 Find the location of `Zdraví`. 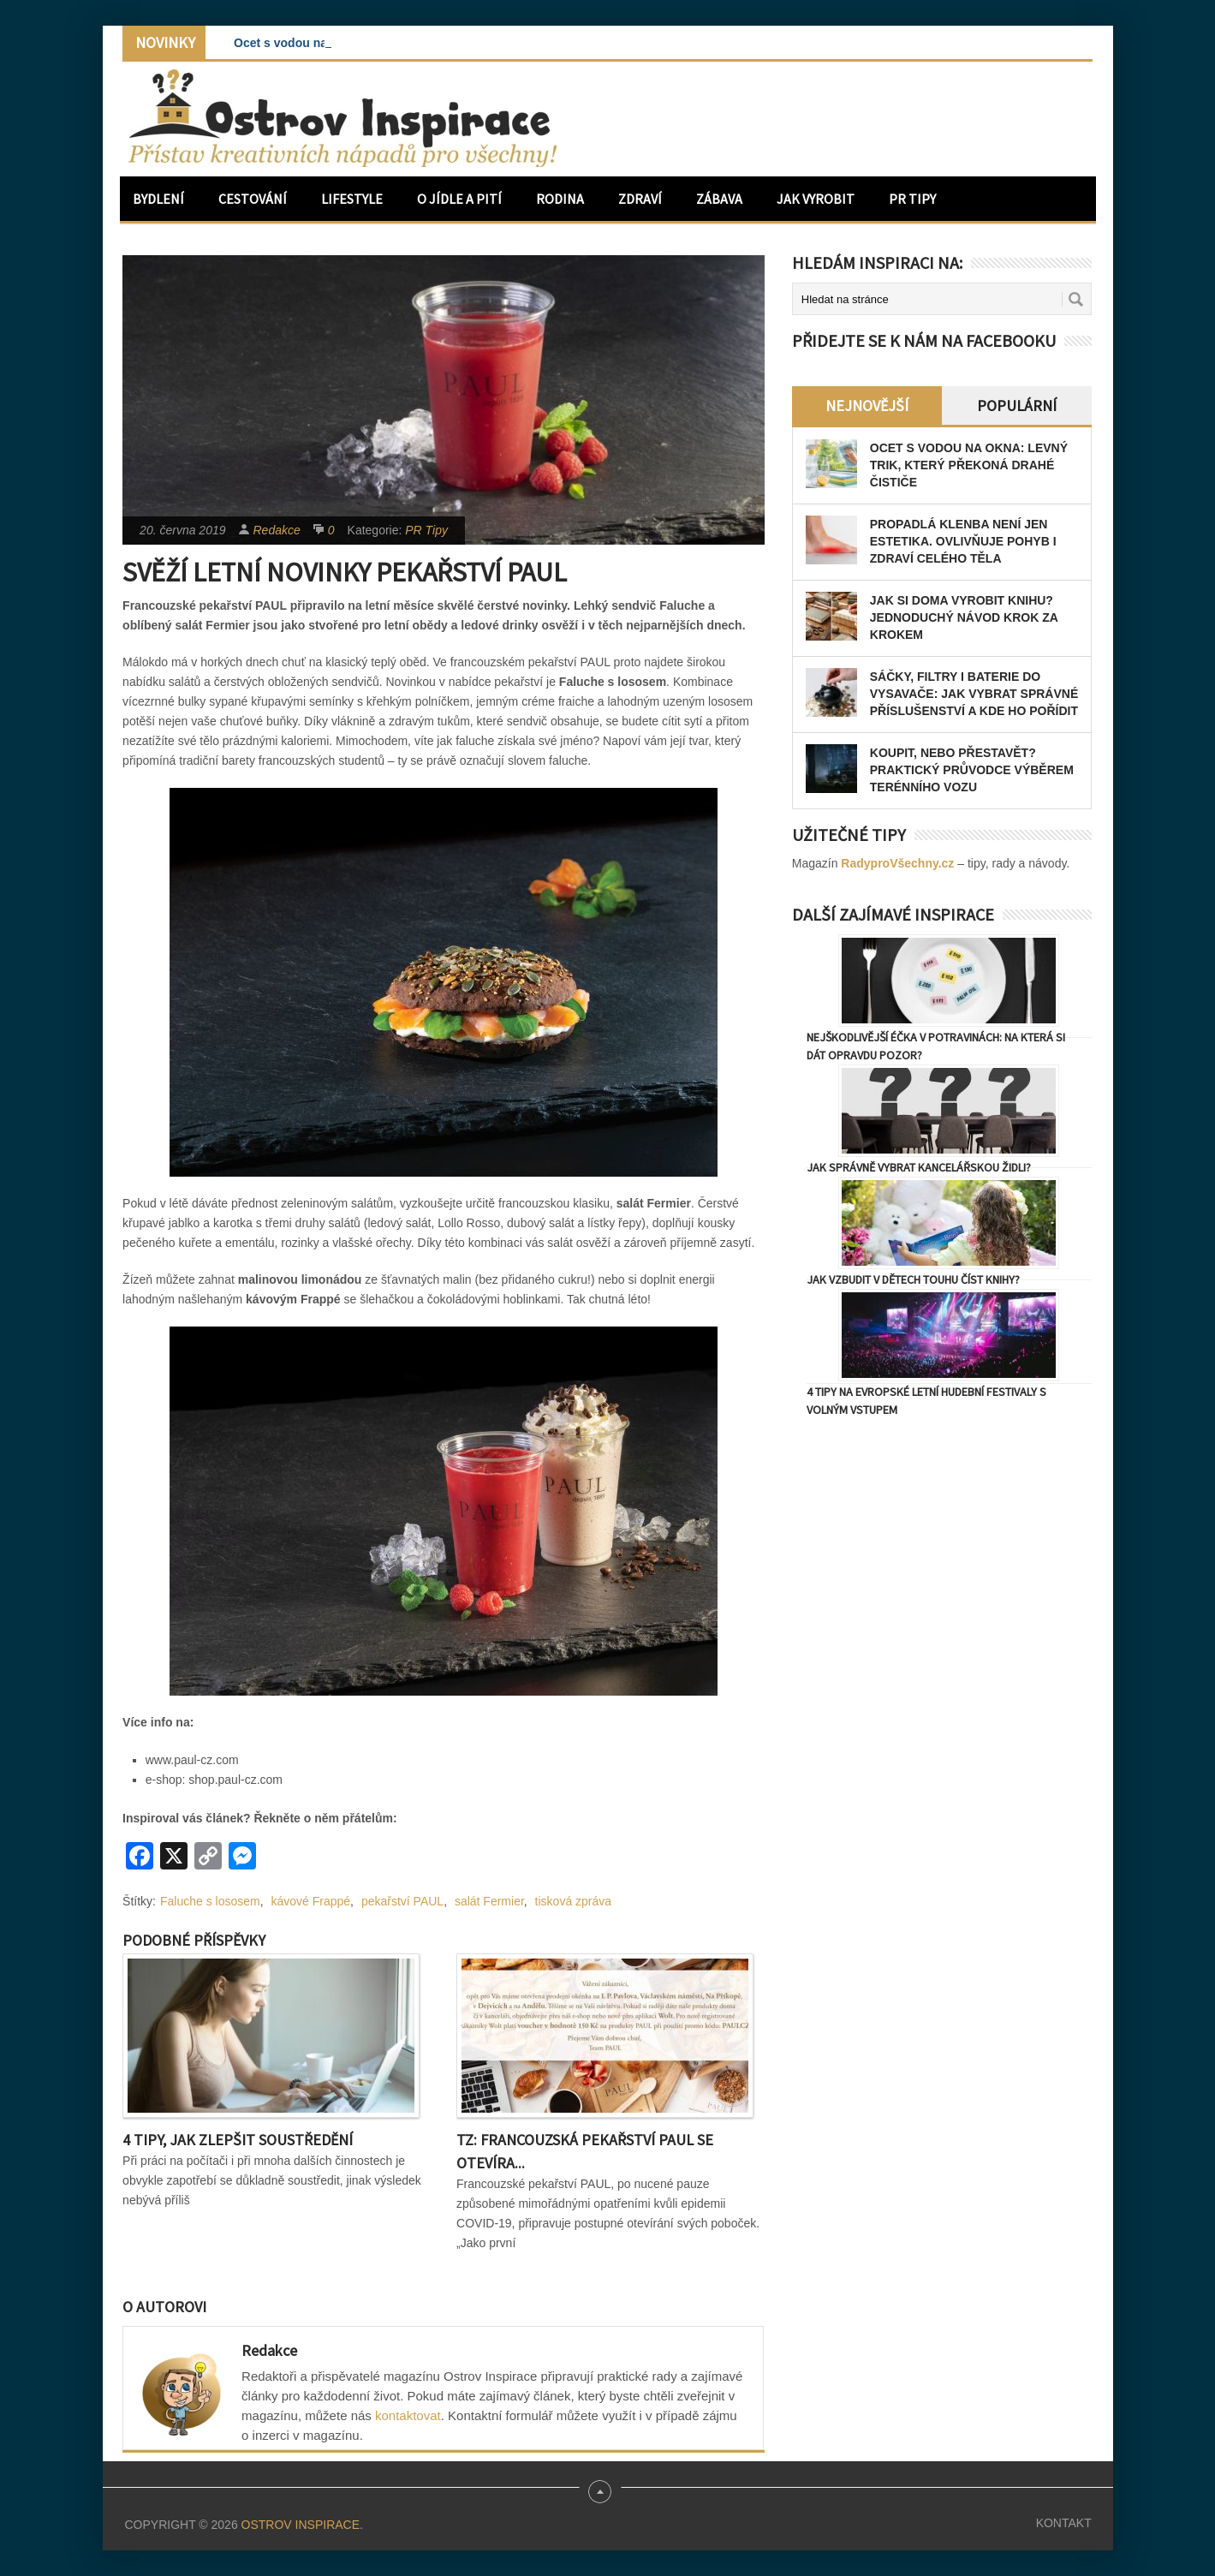

Zdraví is located at coordinates (640, 198).